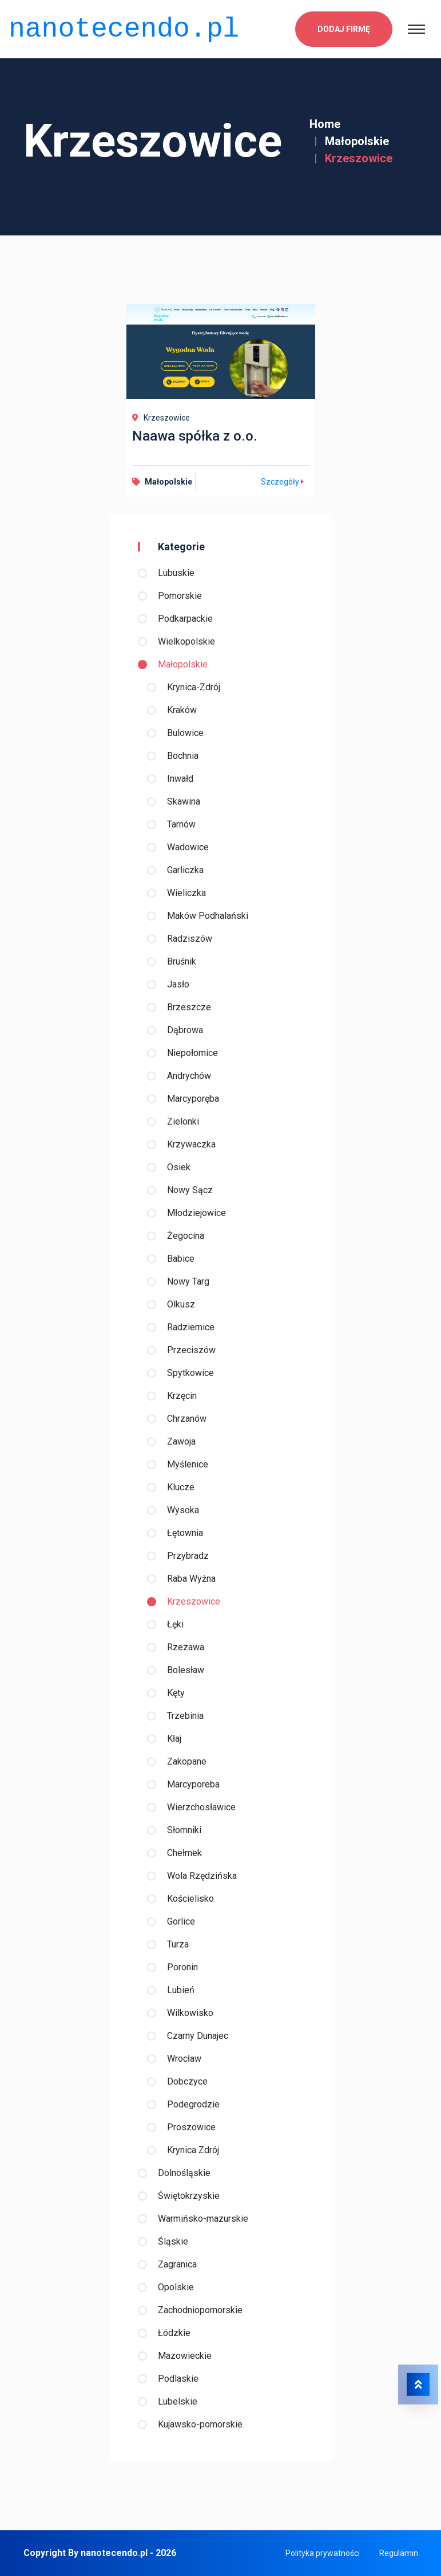 Image resolution: width=441 pixels, height=2576 pixels. What do you see at coordinates (200, 2424) in the screenshot?
I see `Kujawsko-pomorskie` at bounding box center [200, 2424].